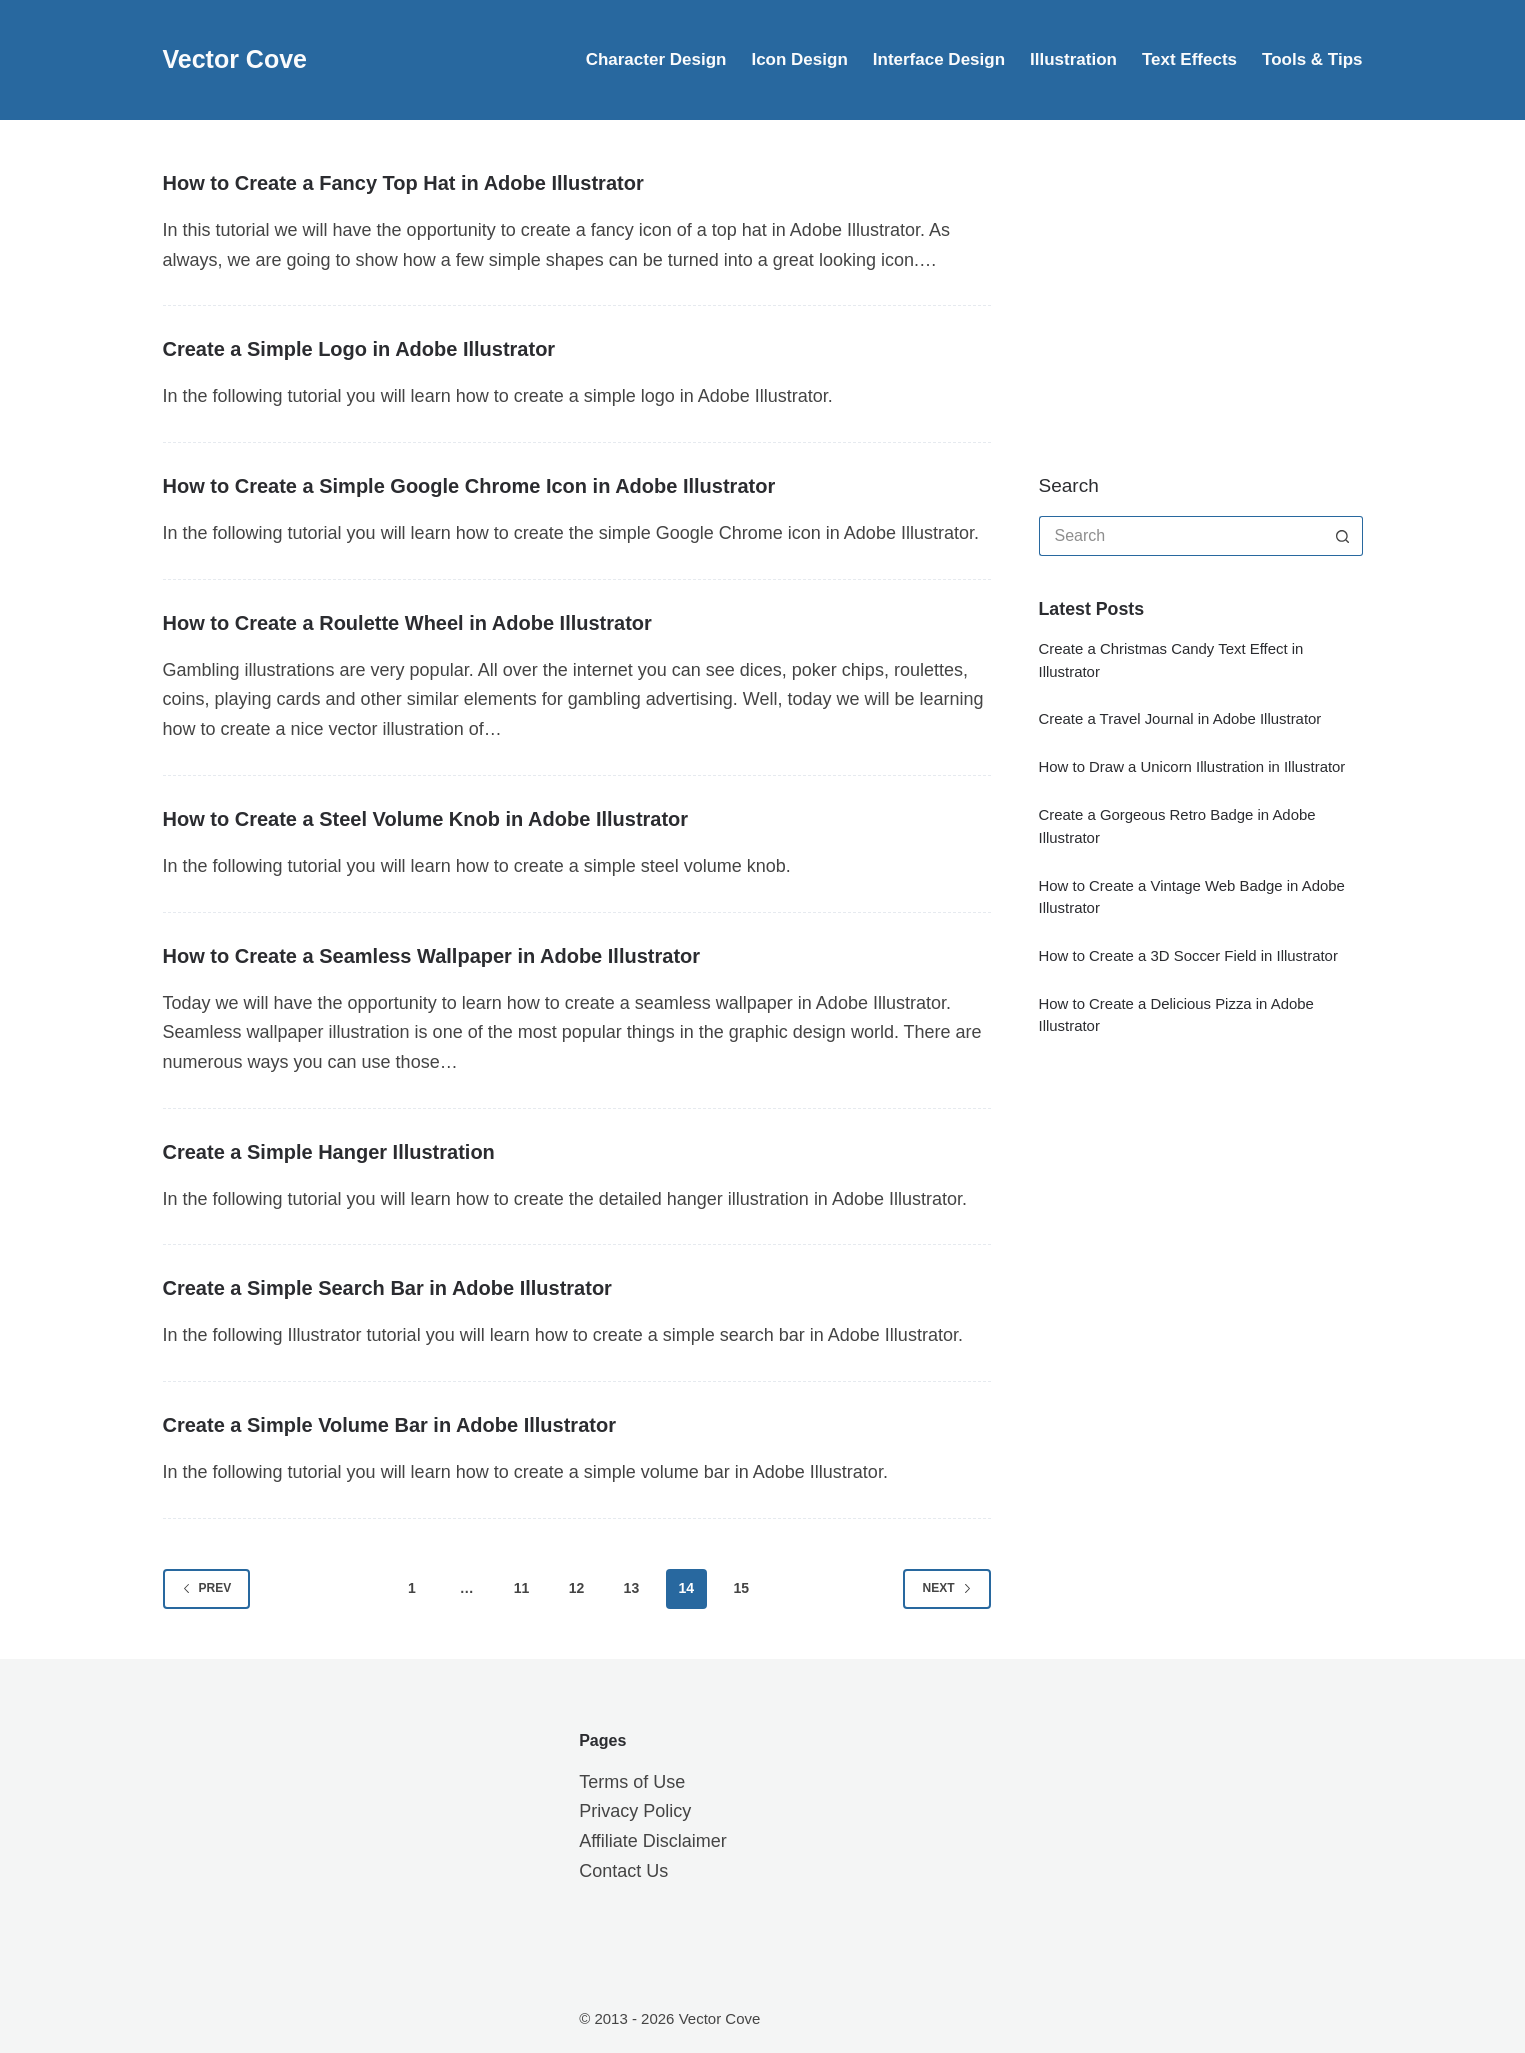 The height and width of the screenshot is (2053, 1525). What do you see at coordinates (1181, 536) in the screenshot?
I see `[Search for...]` at bounding box center [1181, 536].